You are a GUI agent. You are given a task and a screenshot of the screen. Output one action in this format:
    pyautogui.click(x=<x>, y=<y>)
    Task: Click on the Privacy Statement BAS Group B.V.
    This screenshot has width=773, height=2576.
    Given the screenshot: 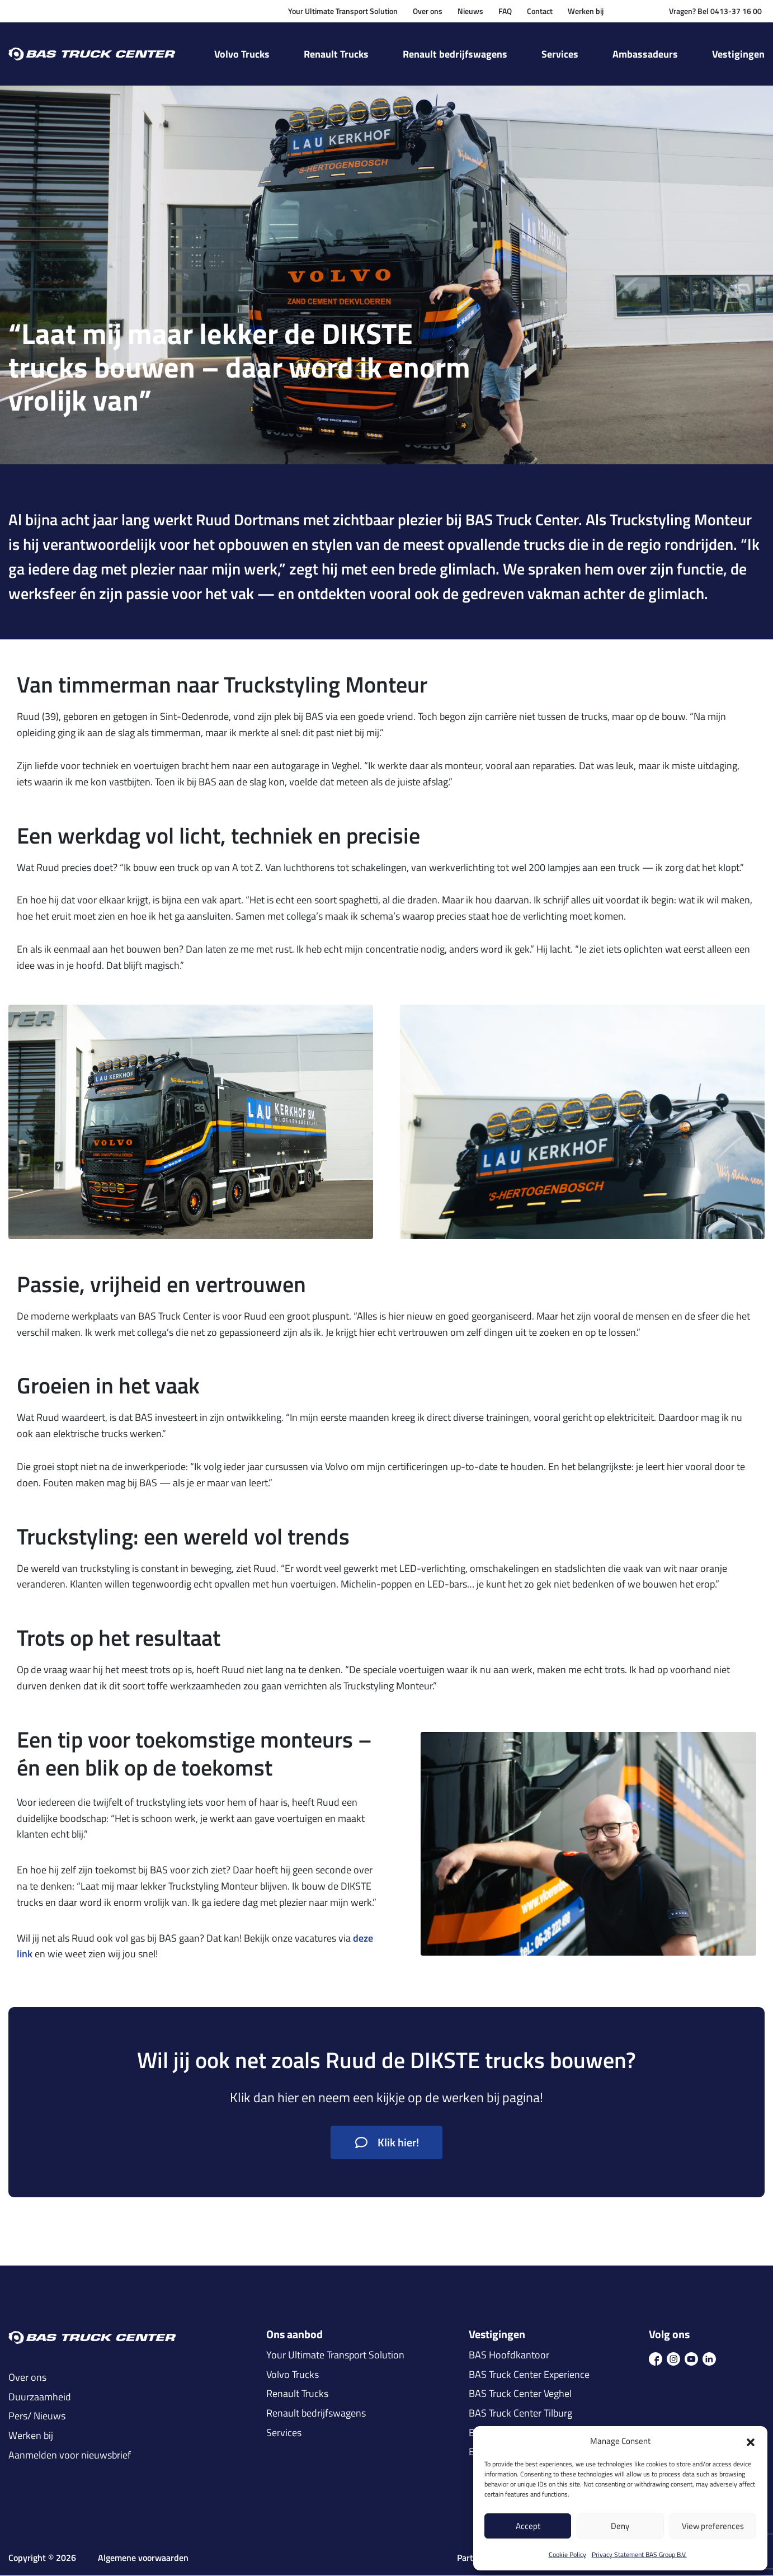 What is the action you would take?
    pyautogui.click(x=639, y=2554)
    